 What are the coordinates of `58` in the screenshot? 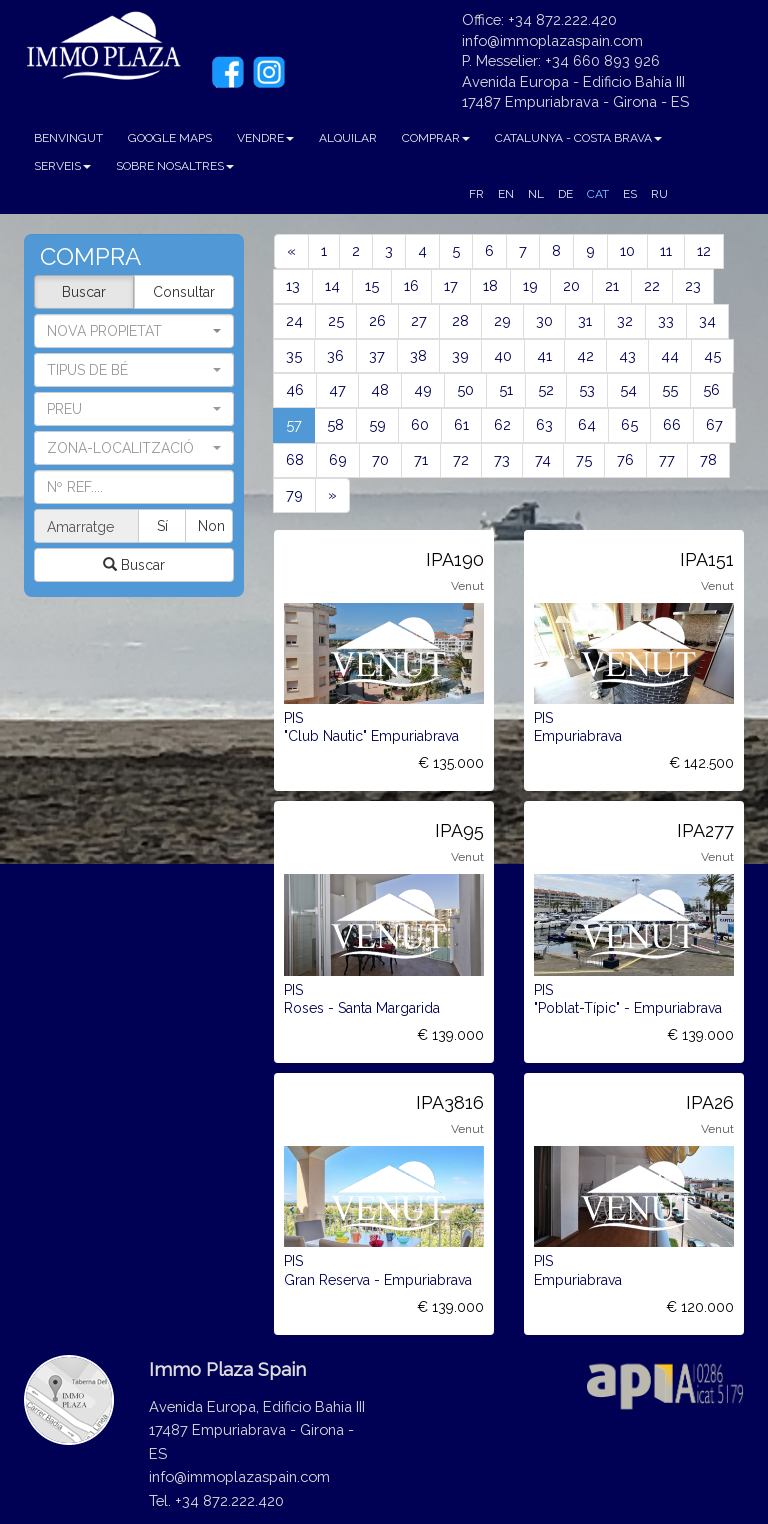 It's located at (335, 424).